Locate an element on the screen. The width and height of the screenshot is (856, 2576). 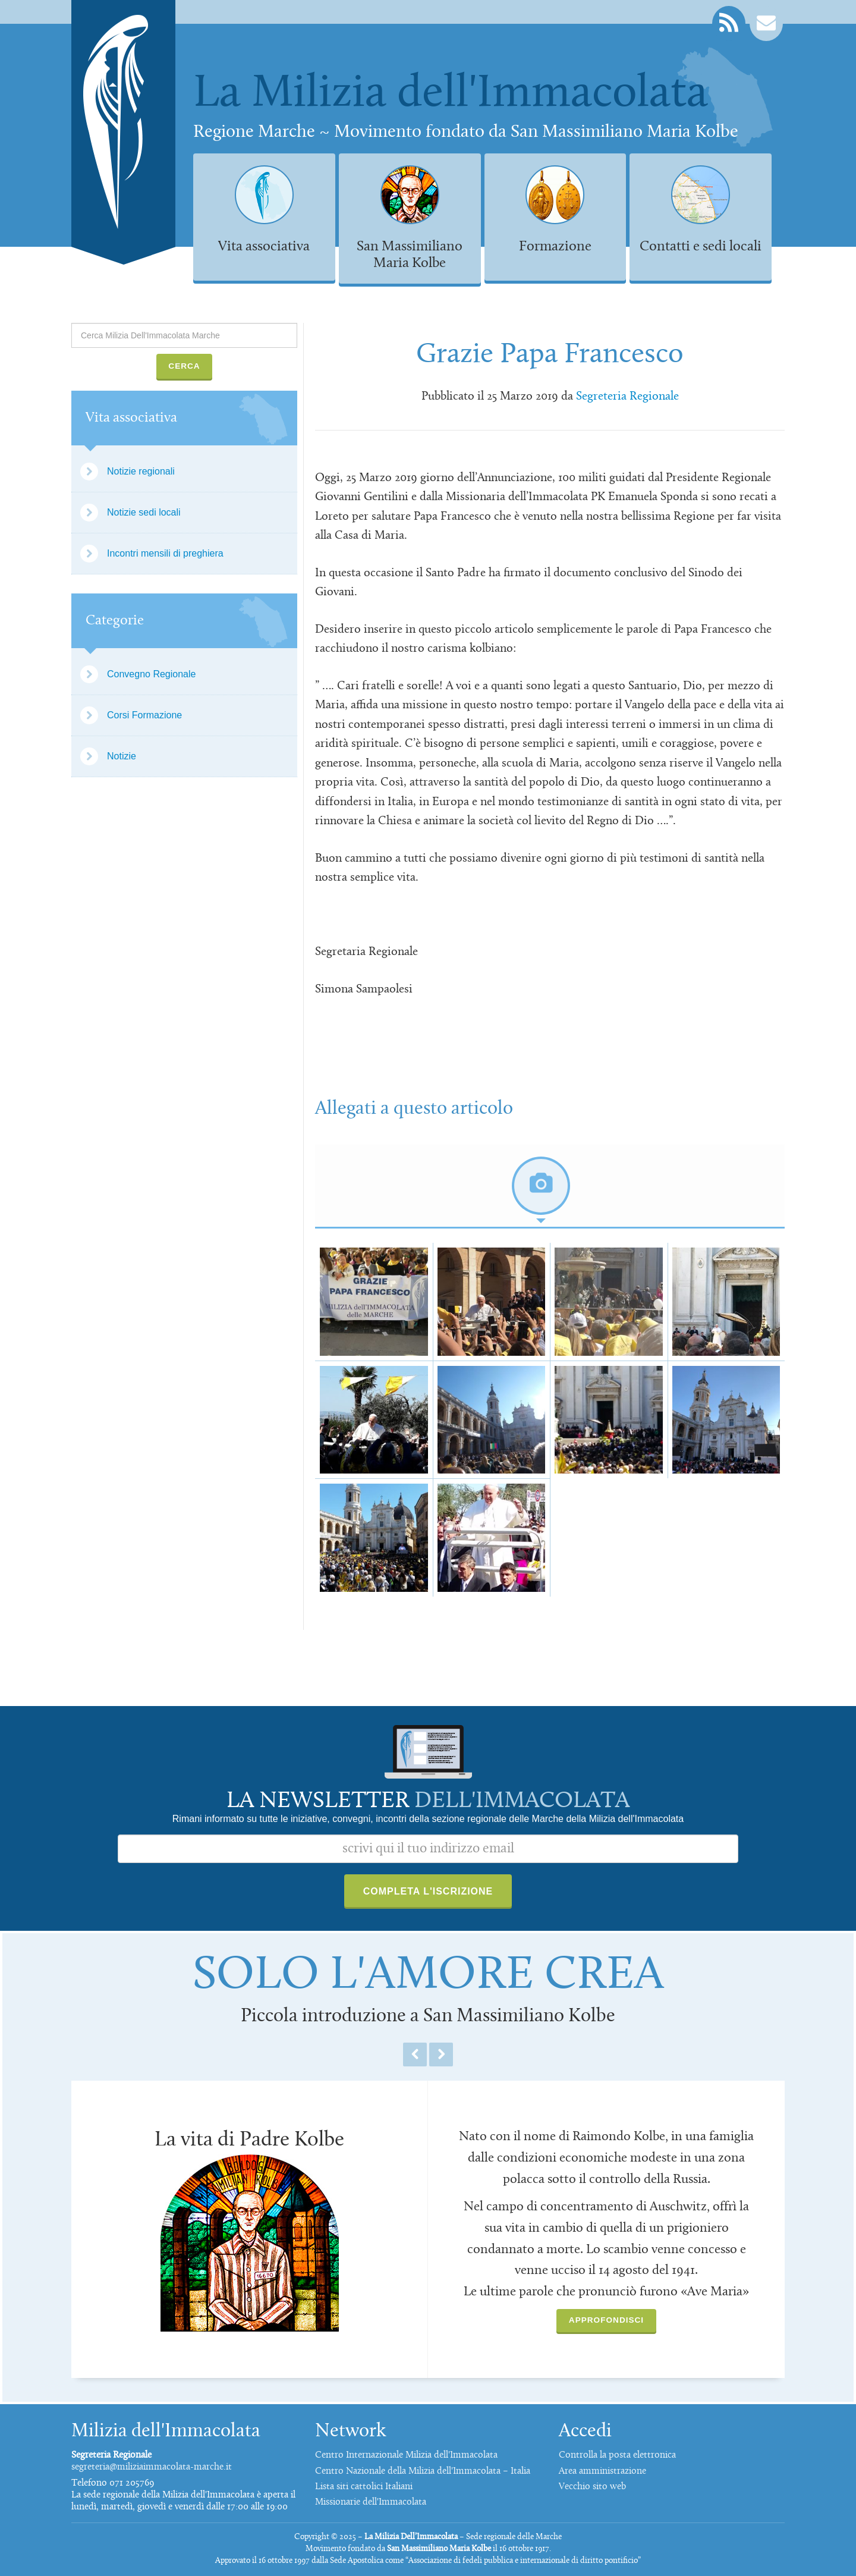
Corsi Formazione is located at coordinates (144, 715).